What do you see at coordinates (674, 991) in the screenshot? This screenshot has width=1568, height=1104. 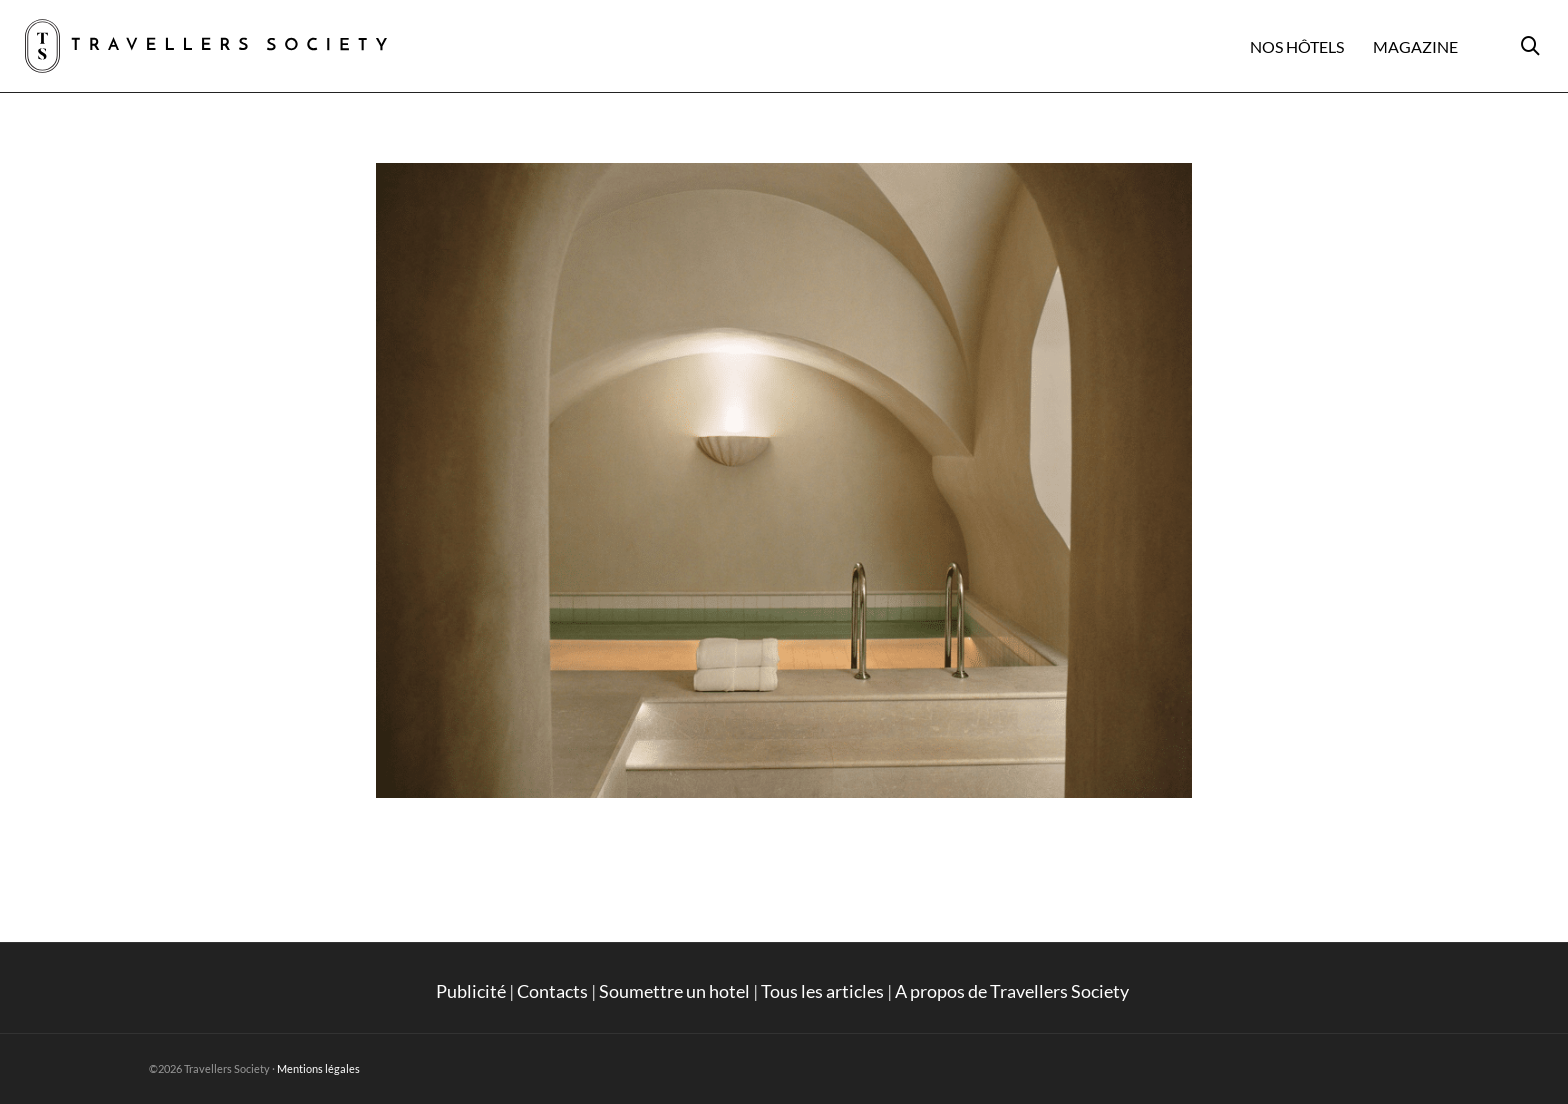 I see `Soumettre un hotel` at bounding box center [674, 991].